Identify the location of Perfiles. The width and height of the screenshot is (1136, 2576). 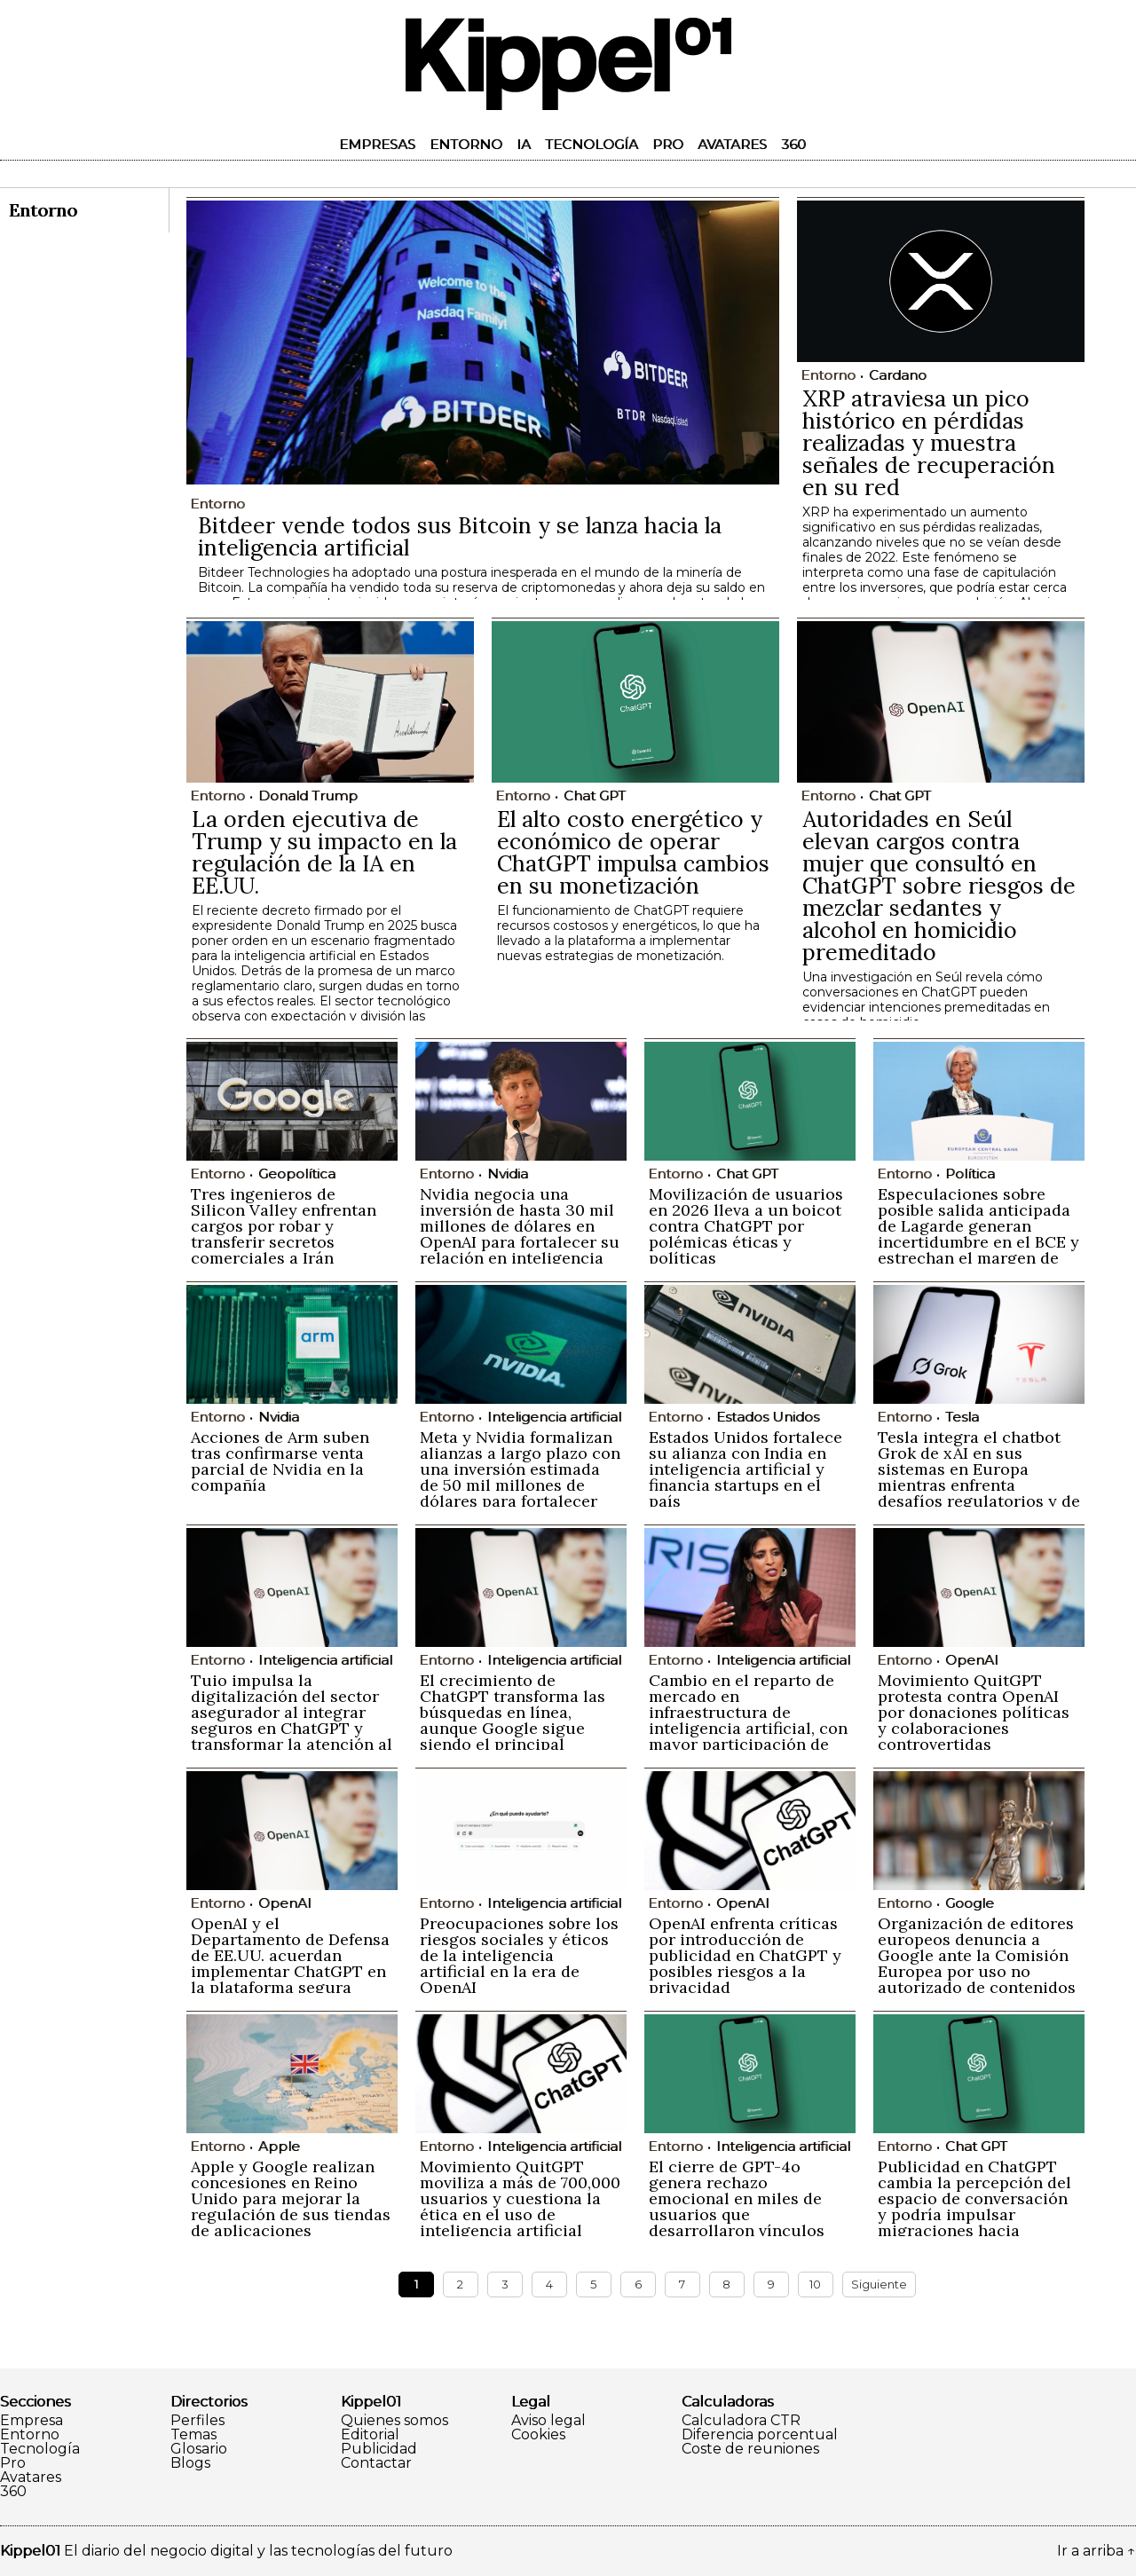
(197, 2421).